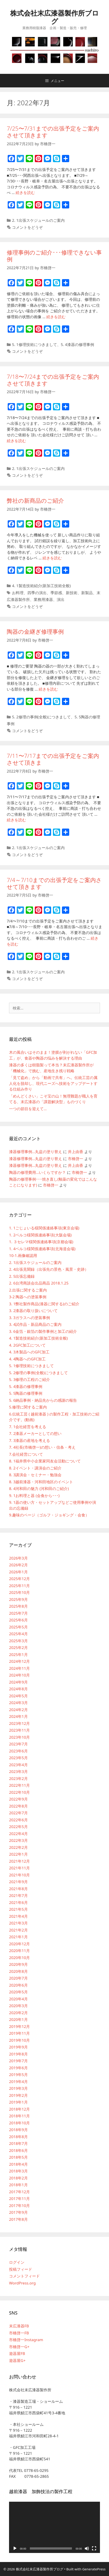 The image size is (109, 2576). Describe the element at coordinates (38, 220) in the screenshot. I see `2. 1出張スケジュールのご案内` at that location.